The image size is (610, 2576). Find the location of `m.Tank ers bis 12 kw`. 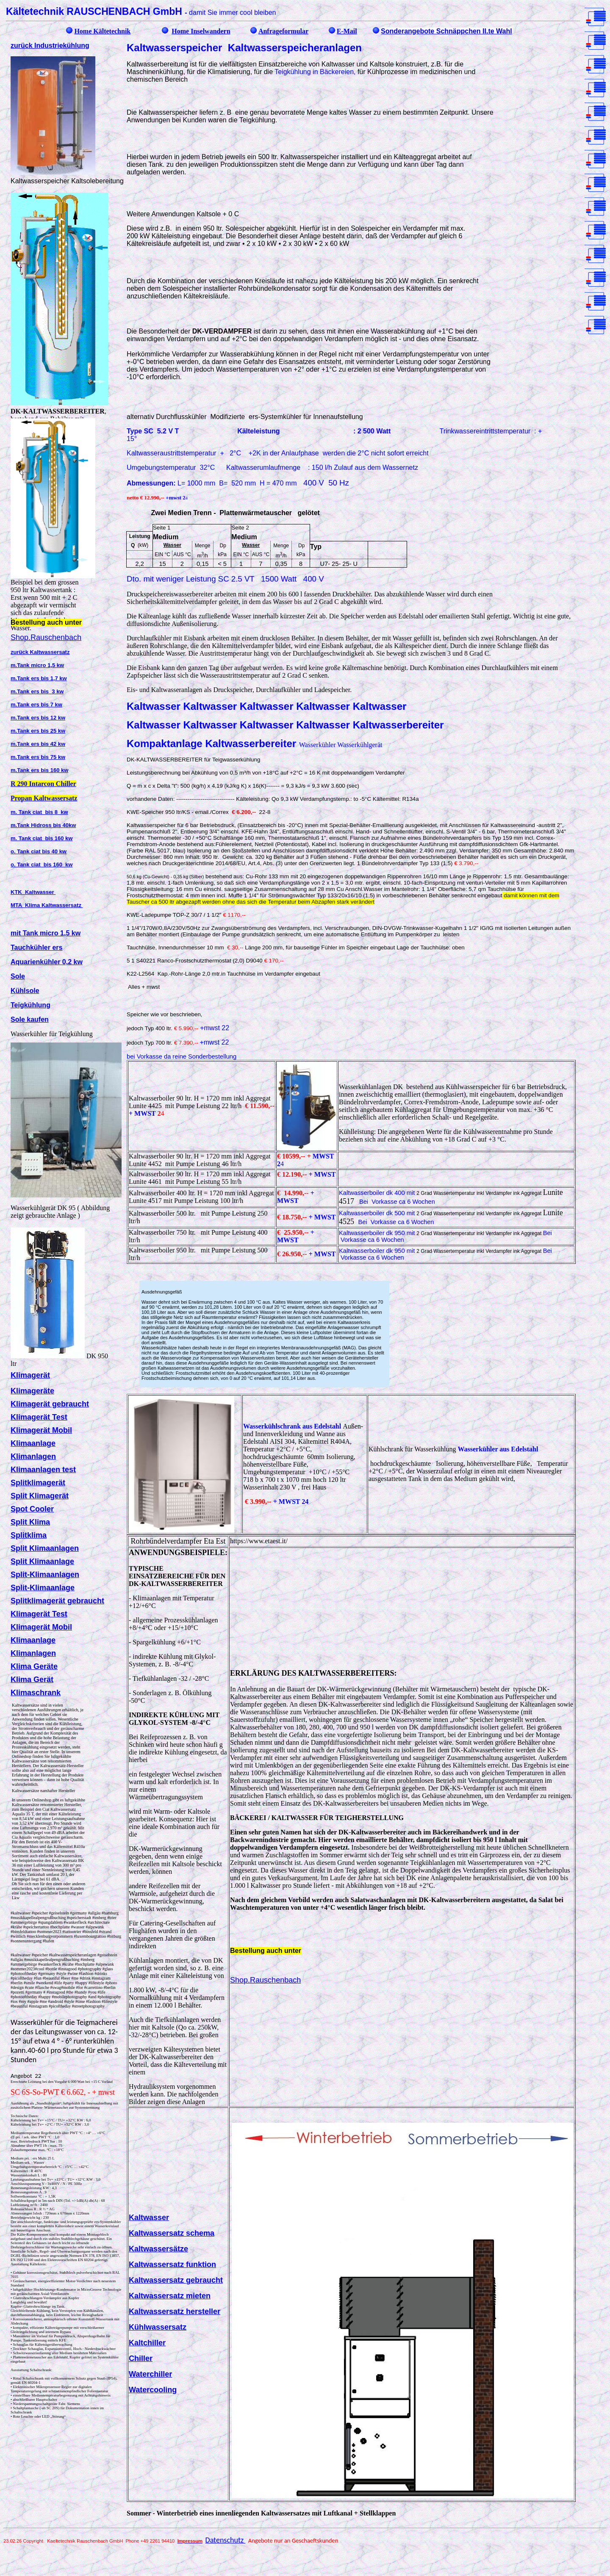

m.Tank ers bis 12 kw is located at coordinates (38, 717).